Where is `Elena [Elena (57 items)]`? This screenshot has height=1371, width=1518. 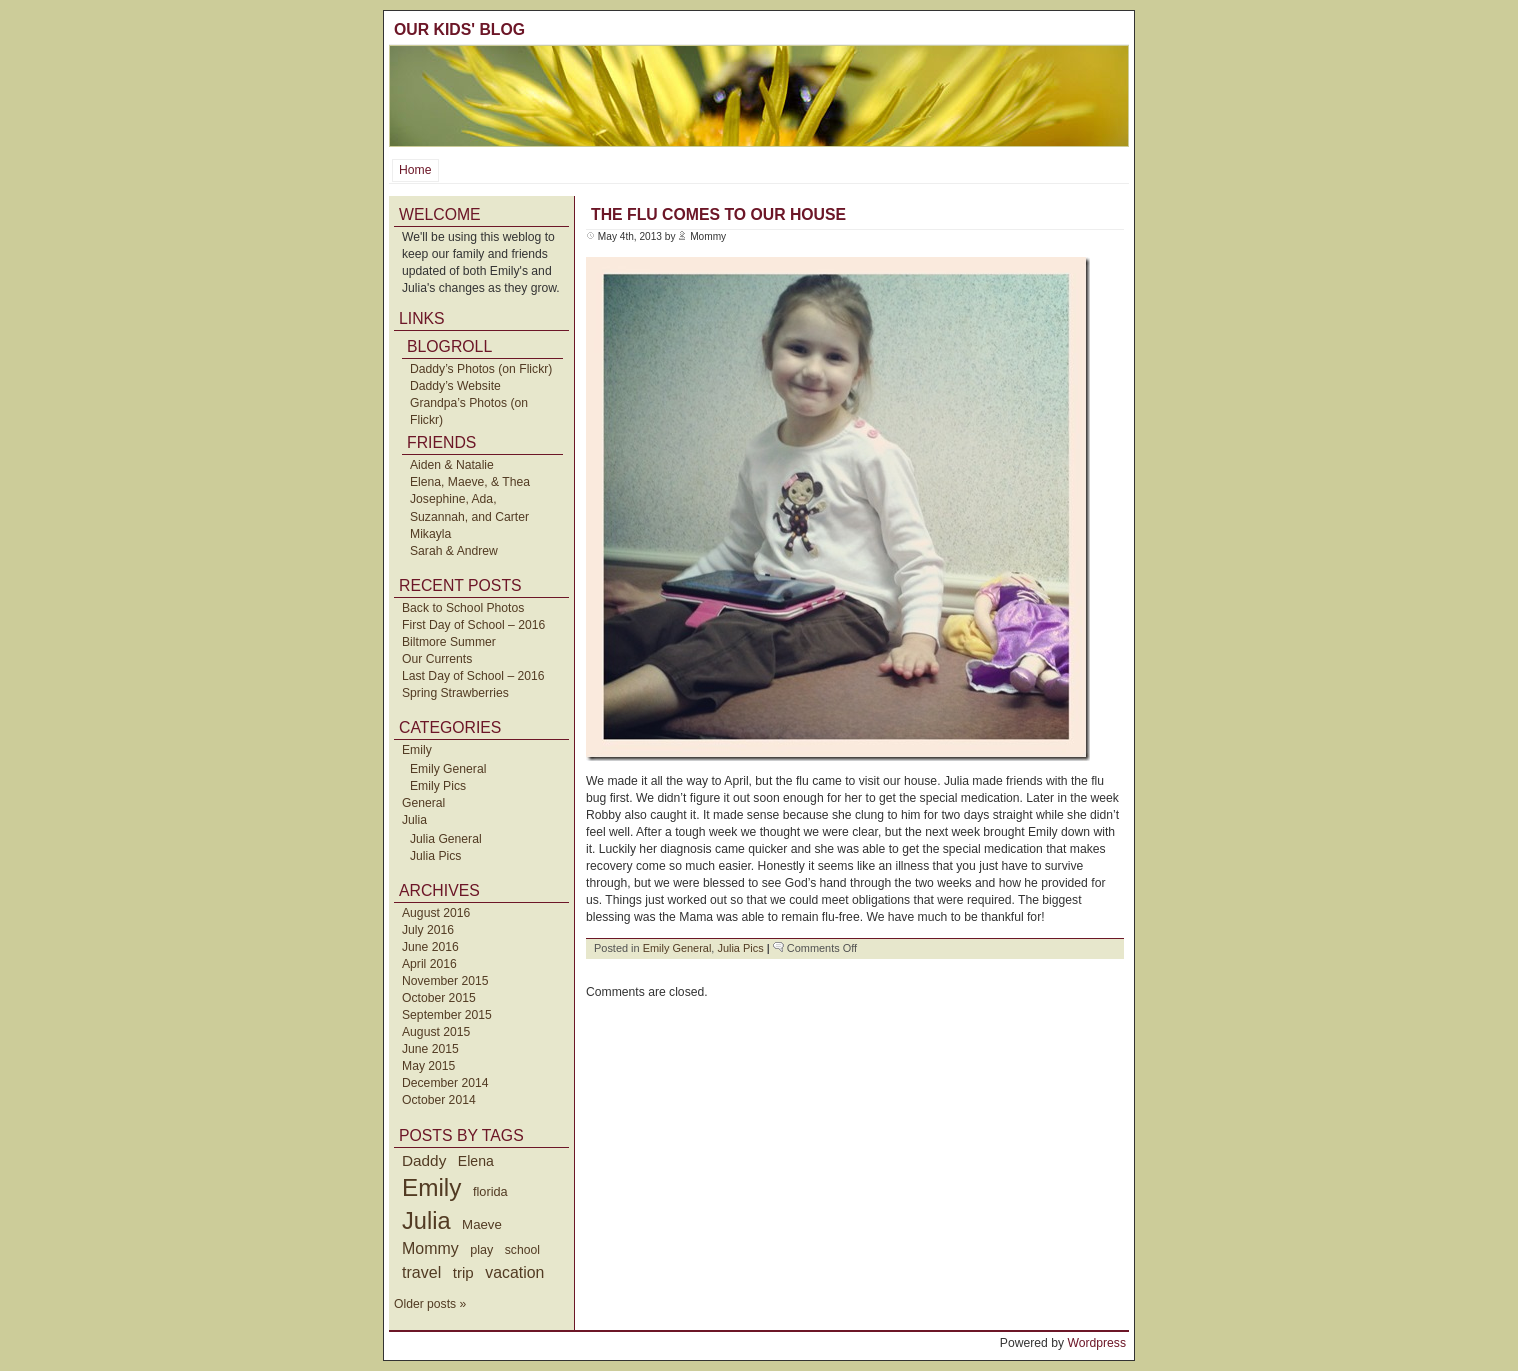 Elena [Elena (57 items)] is located at coordinates (476, 1161).